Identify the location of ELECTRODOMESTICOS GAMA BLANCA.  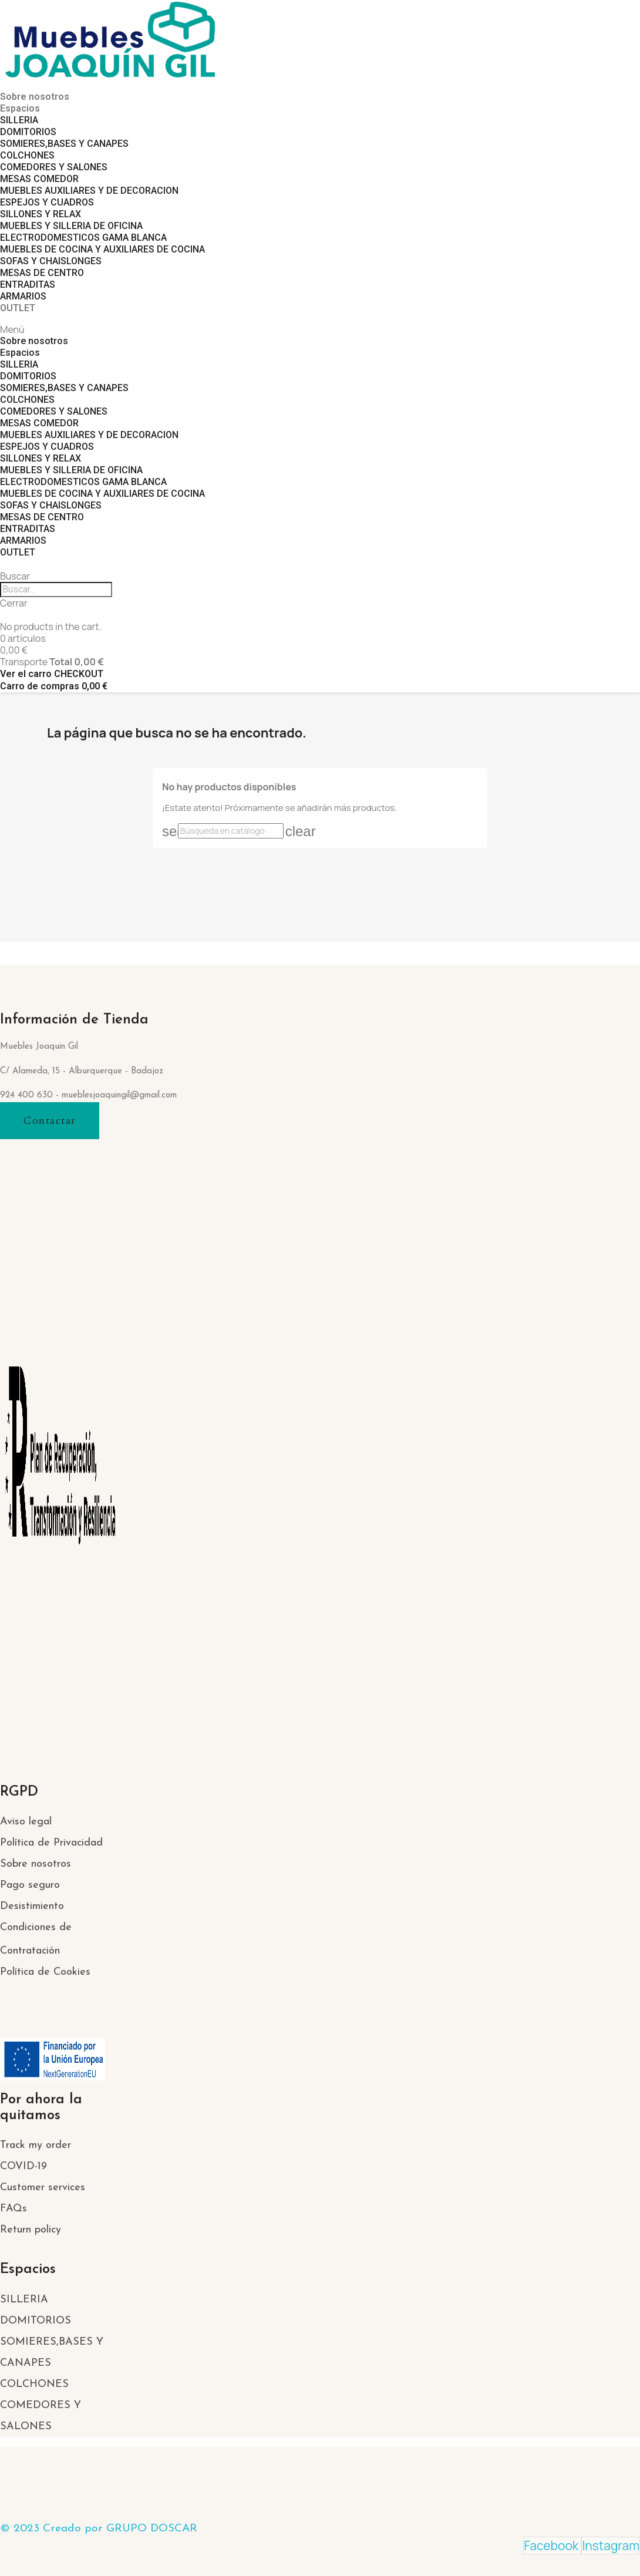
(83, 237).